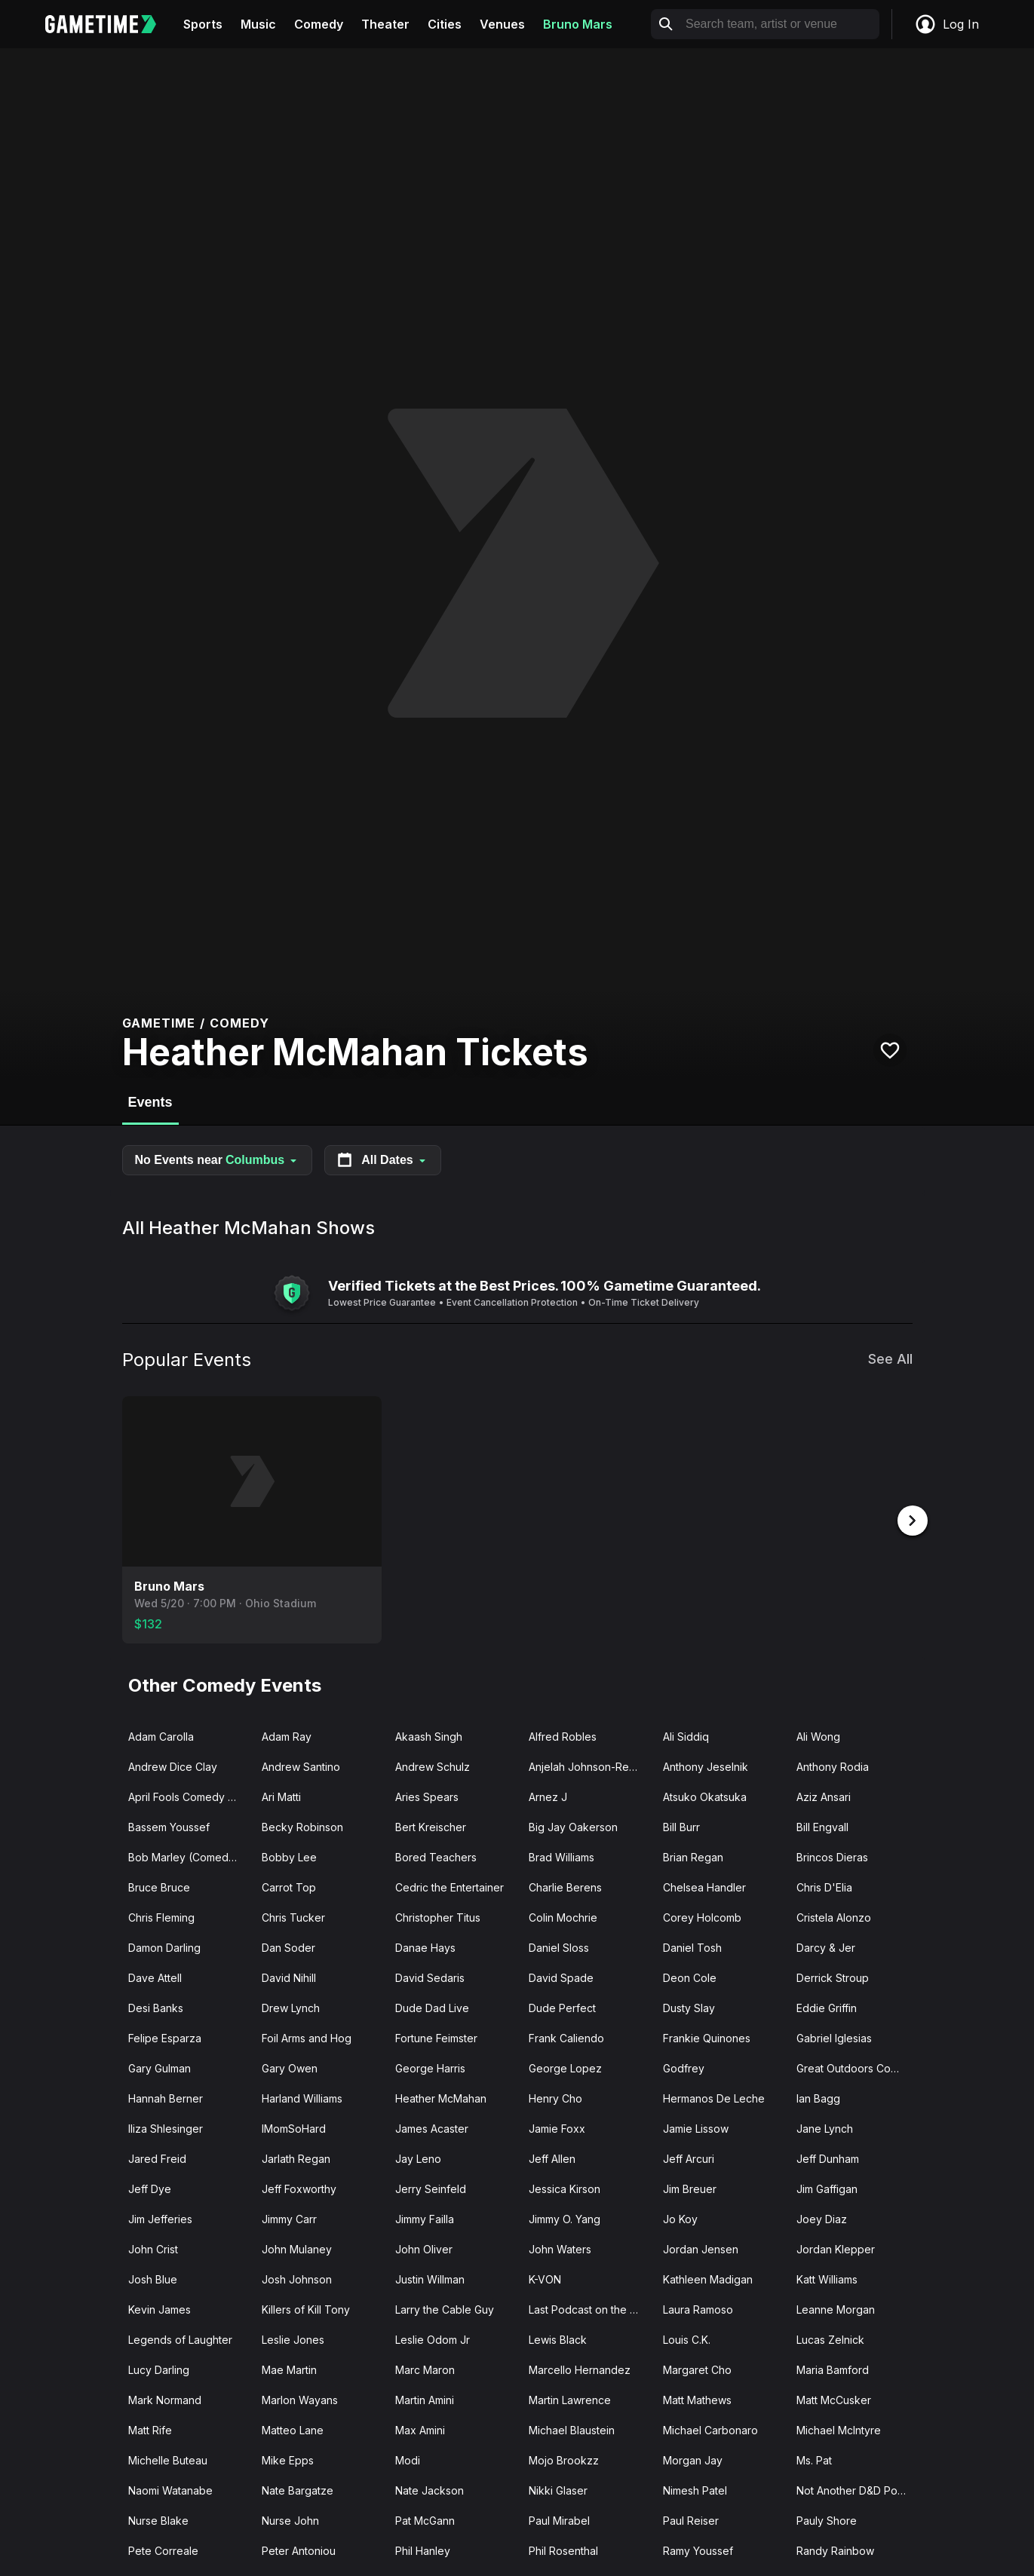  I want to click on John Oliver, so click(424, 2247).